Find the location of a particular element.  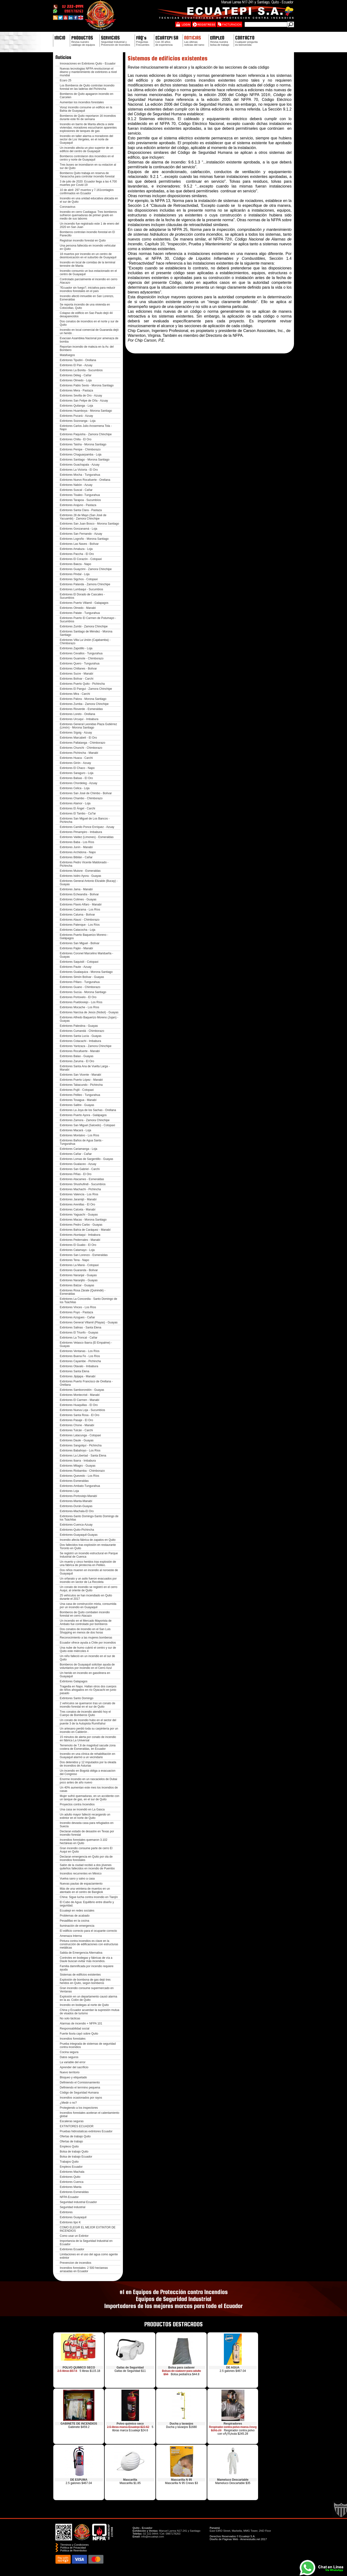

Extintores Tena - Napo is located at coordinates (74, 1260).